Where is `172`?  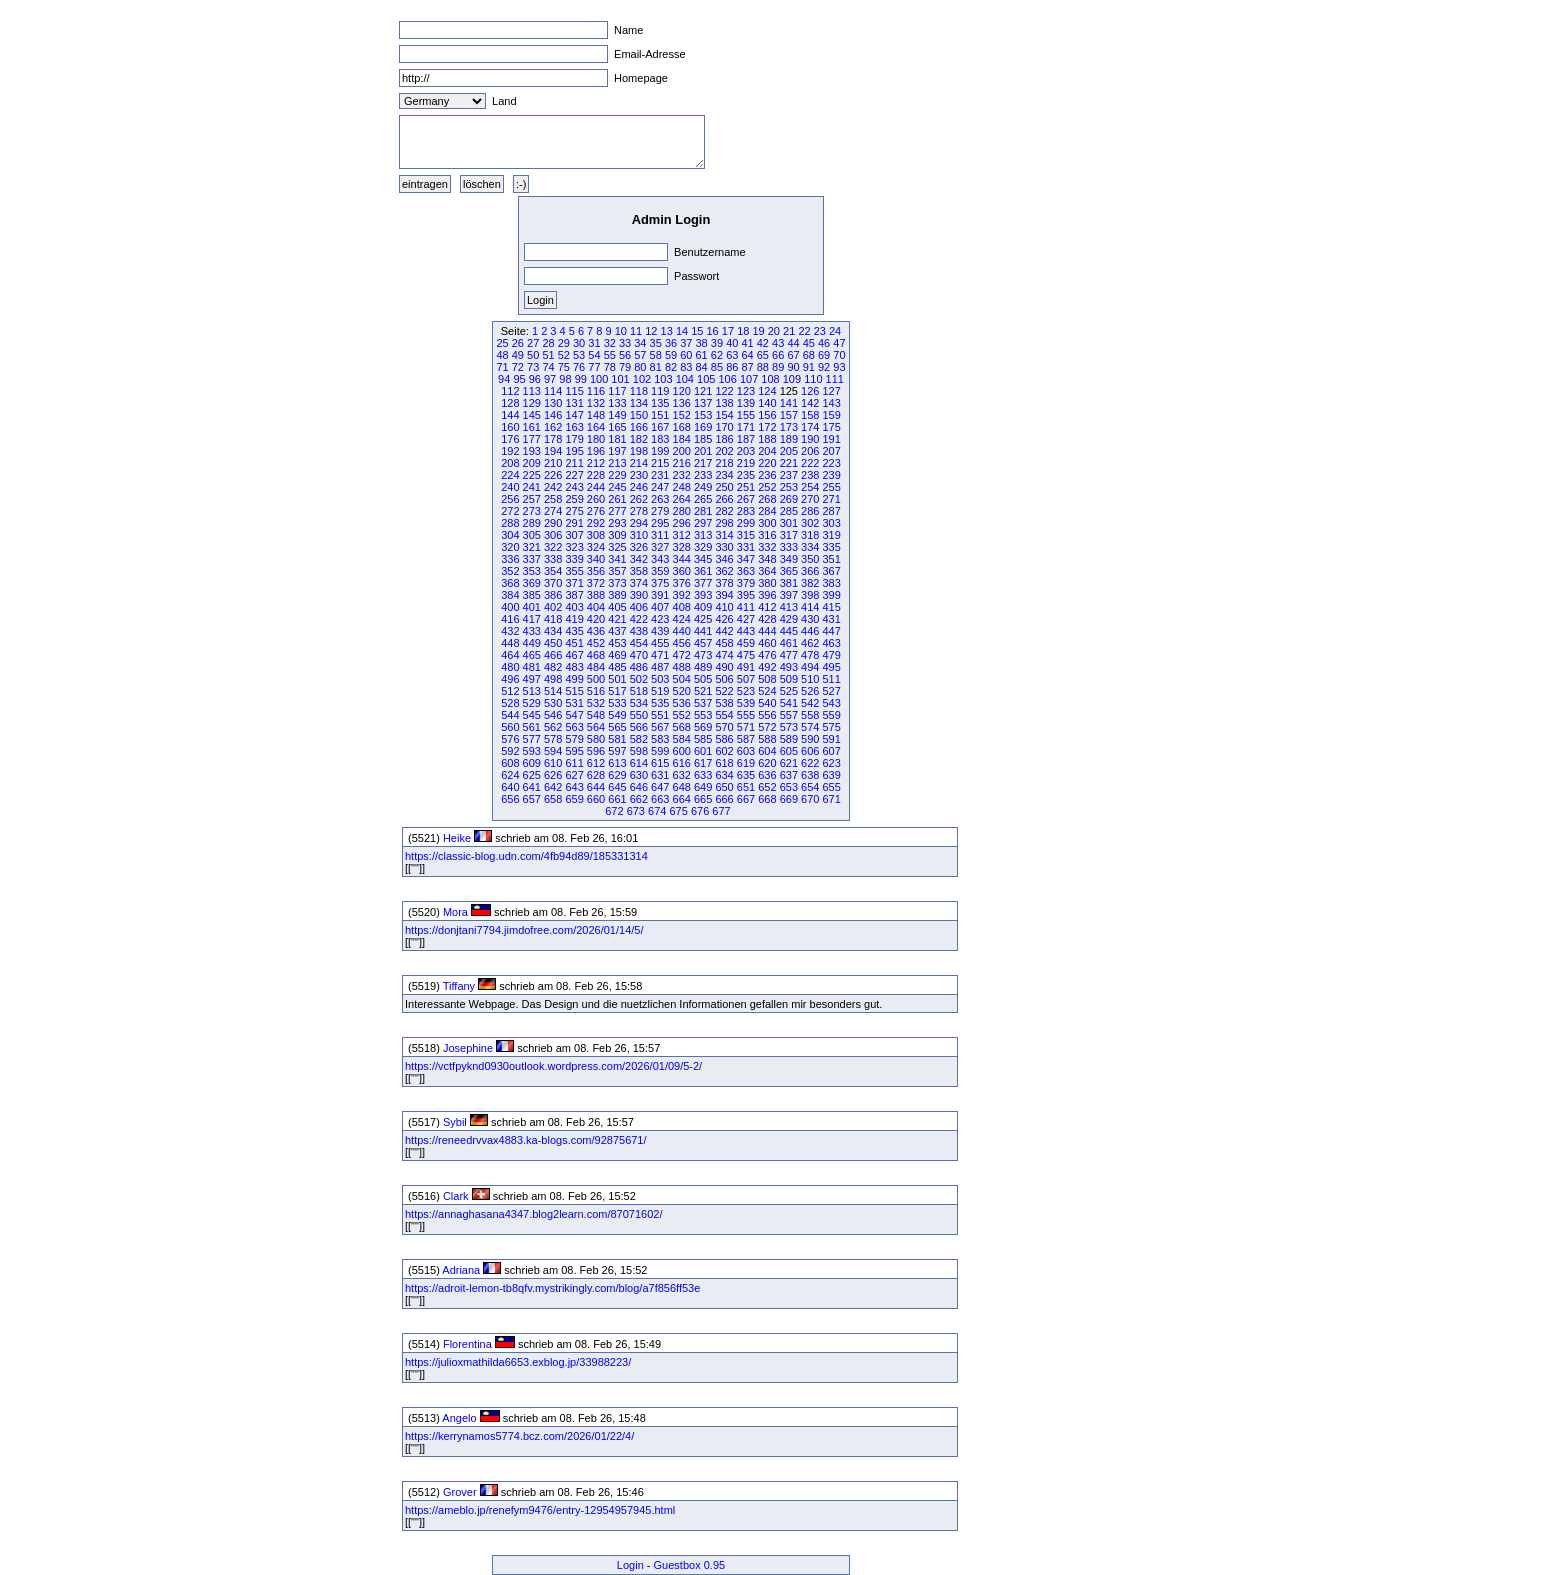
172 is located at coordinates (767, 427).